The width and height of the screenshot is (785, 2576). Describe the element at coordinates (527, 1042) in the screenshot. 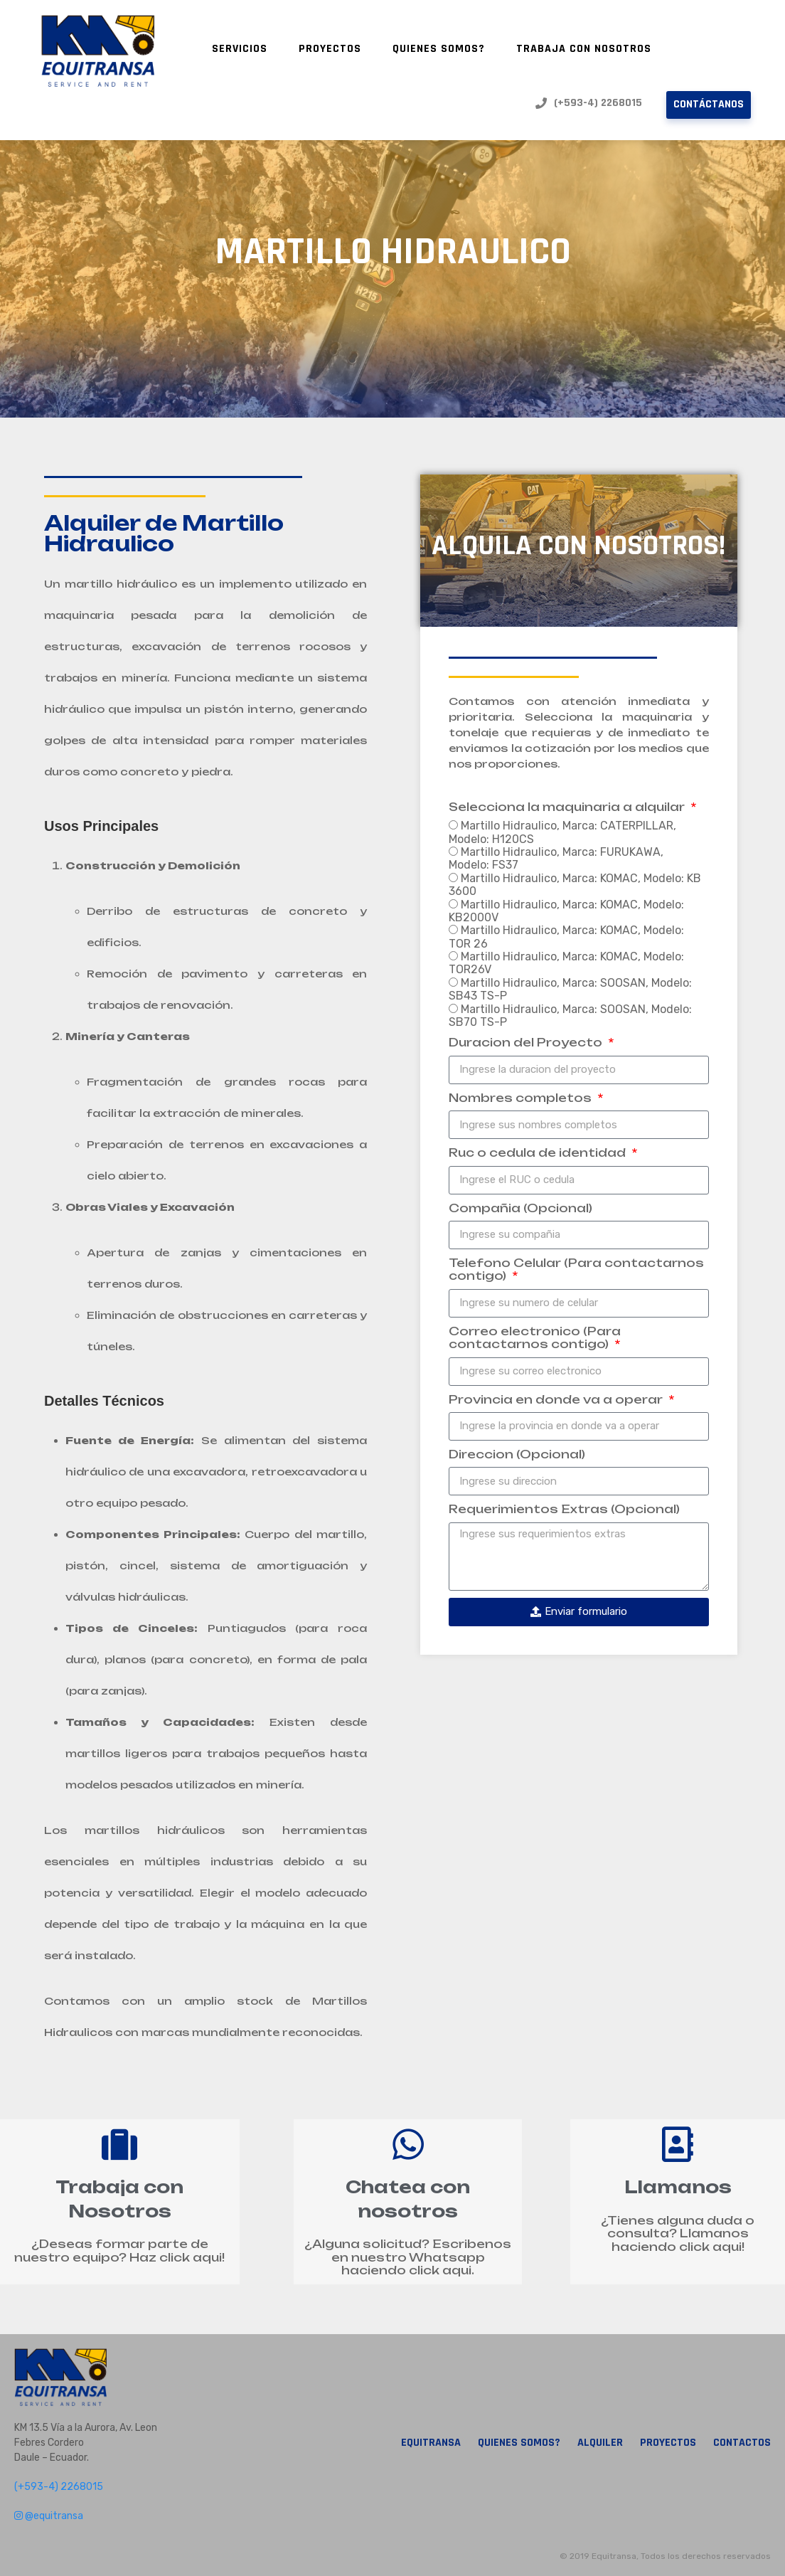

I see `Duracion del Proyecto` at that location.